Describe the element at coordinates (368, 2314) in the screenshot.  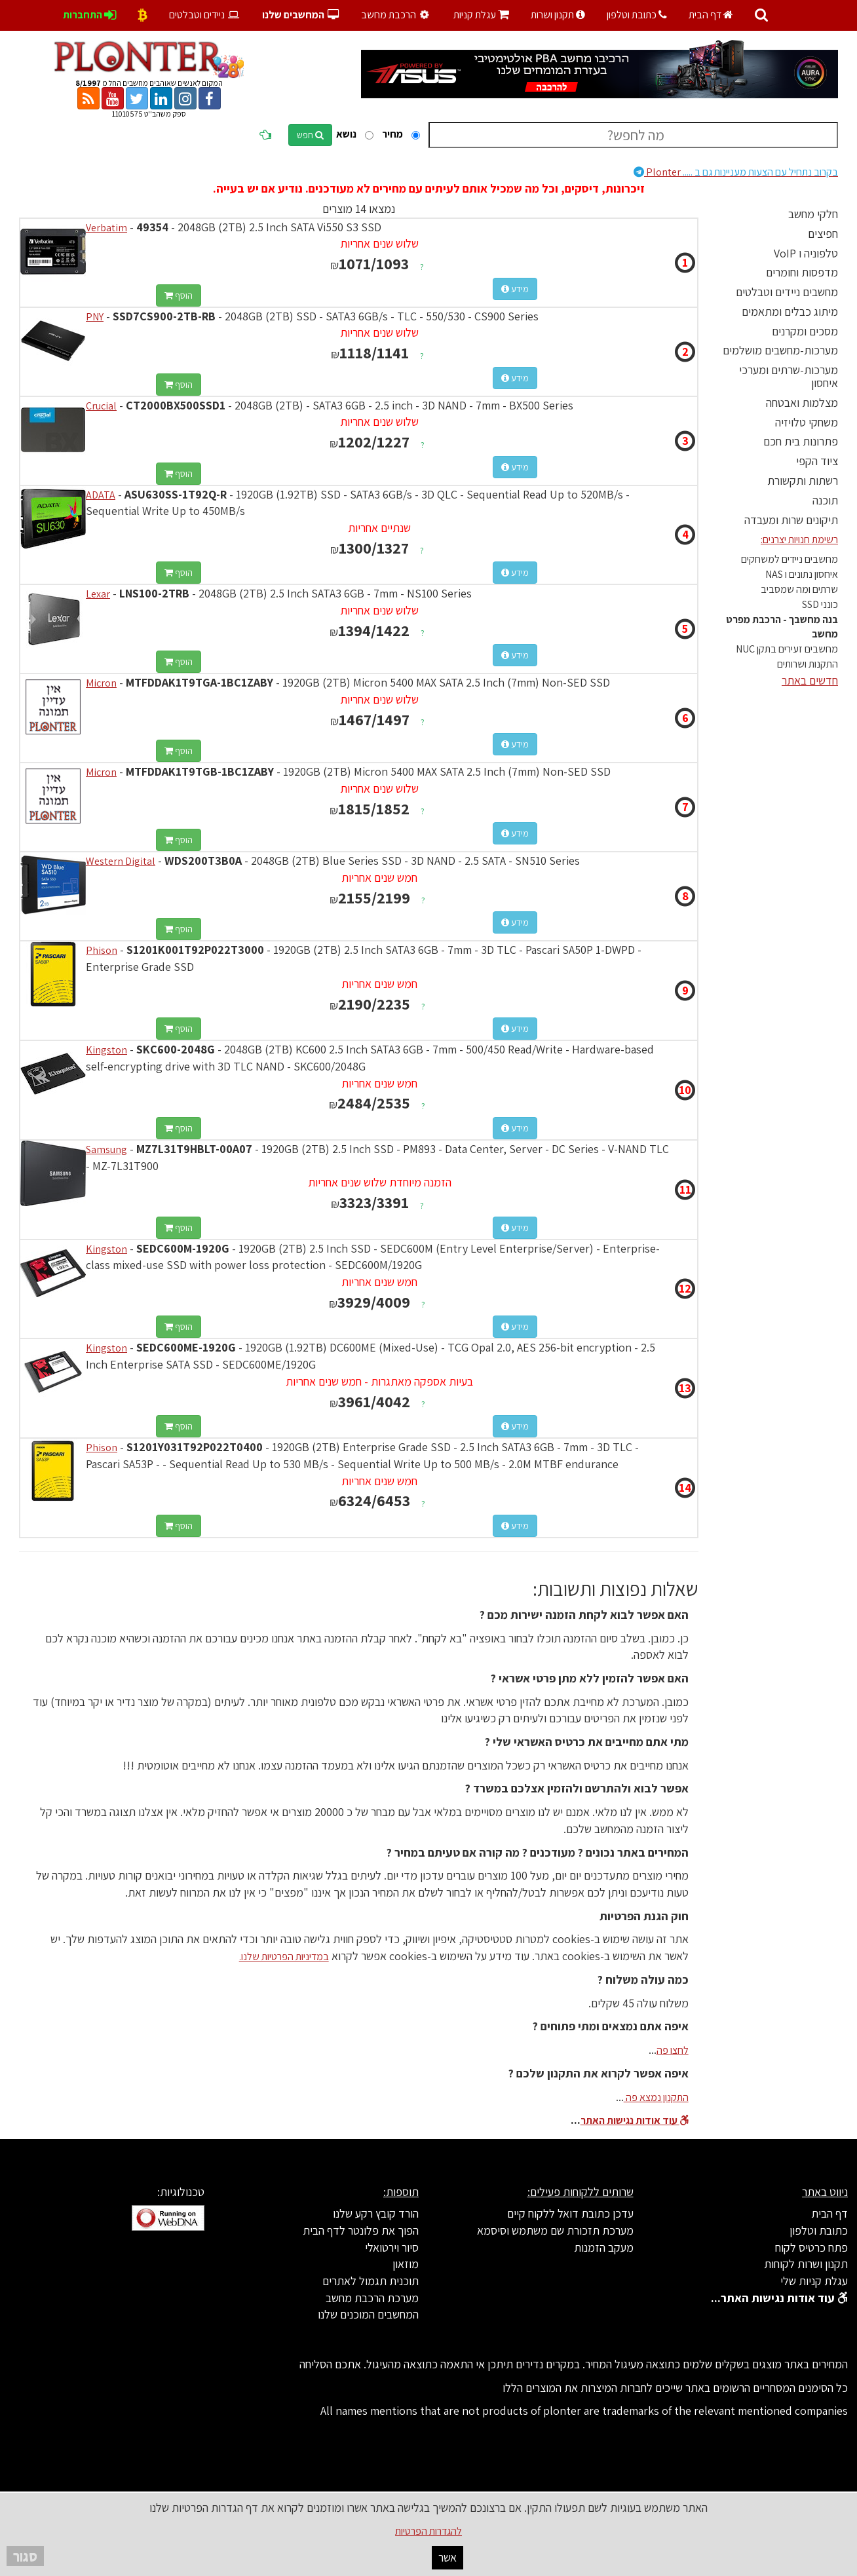
I see `המחשבים המוכנים שלנו` at that location.